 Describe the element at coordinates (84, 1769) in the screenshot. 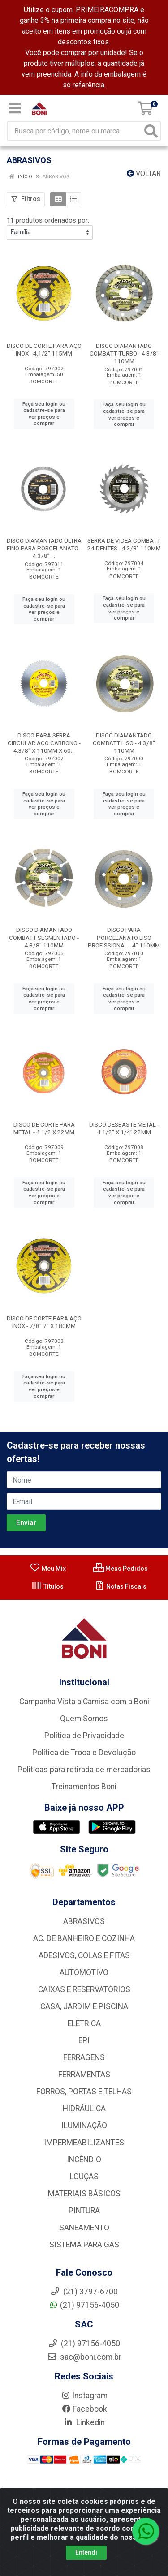

I see `Politicas para retirada de mercadorias` at that location.